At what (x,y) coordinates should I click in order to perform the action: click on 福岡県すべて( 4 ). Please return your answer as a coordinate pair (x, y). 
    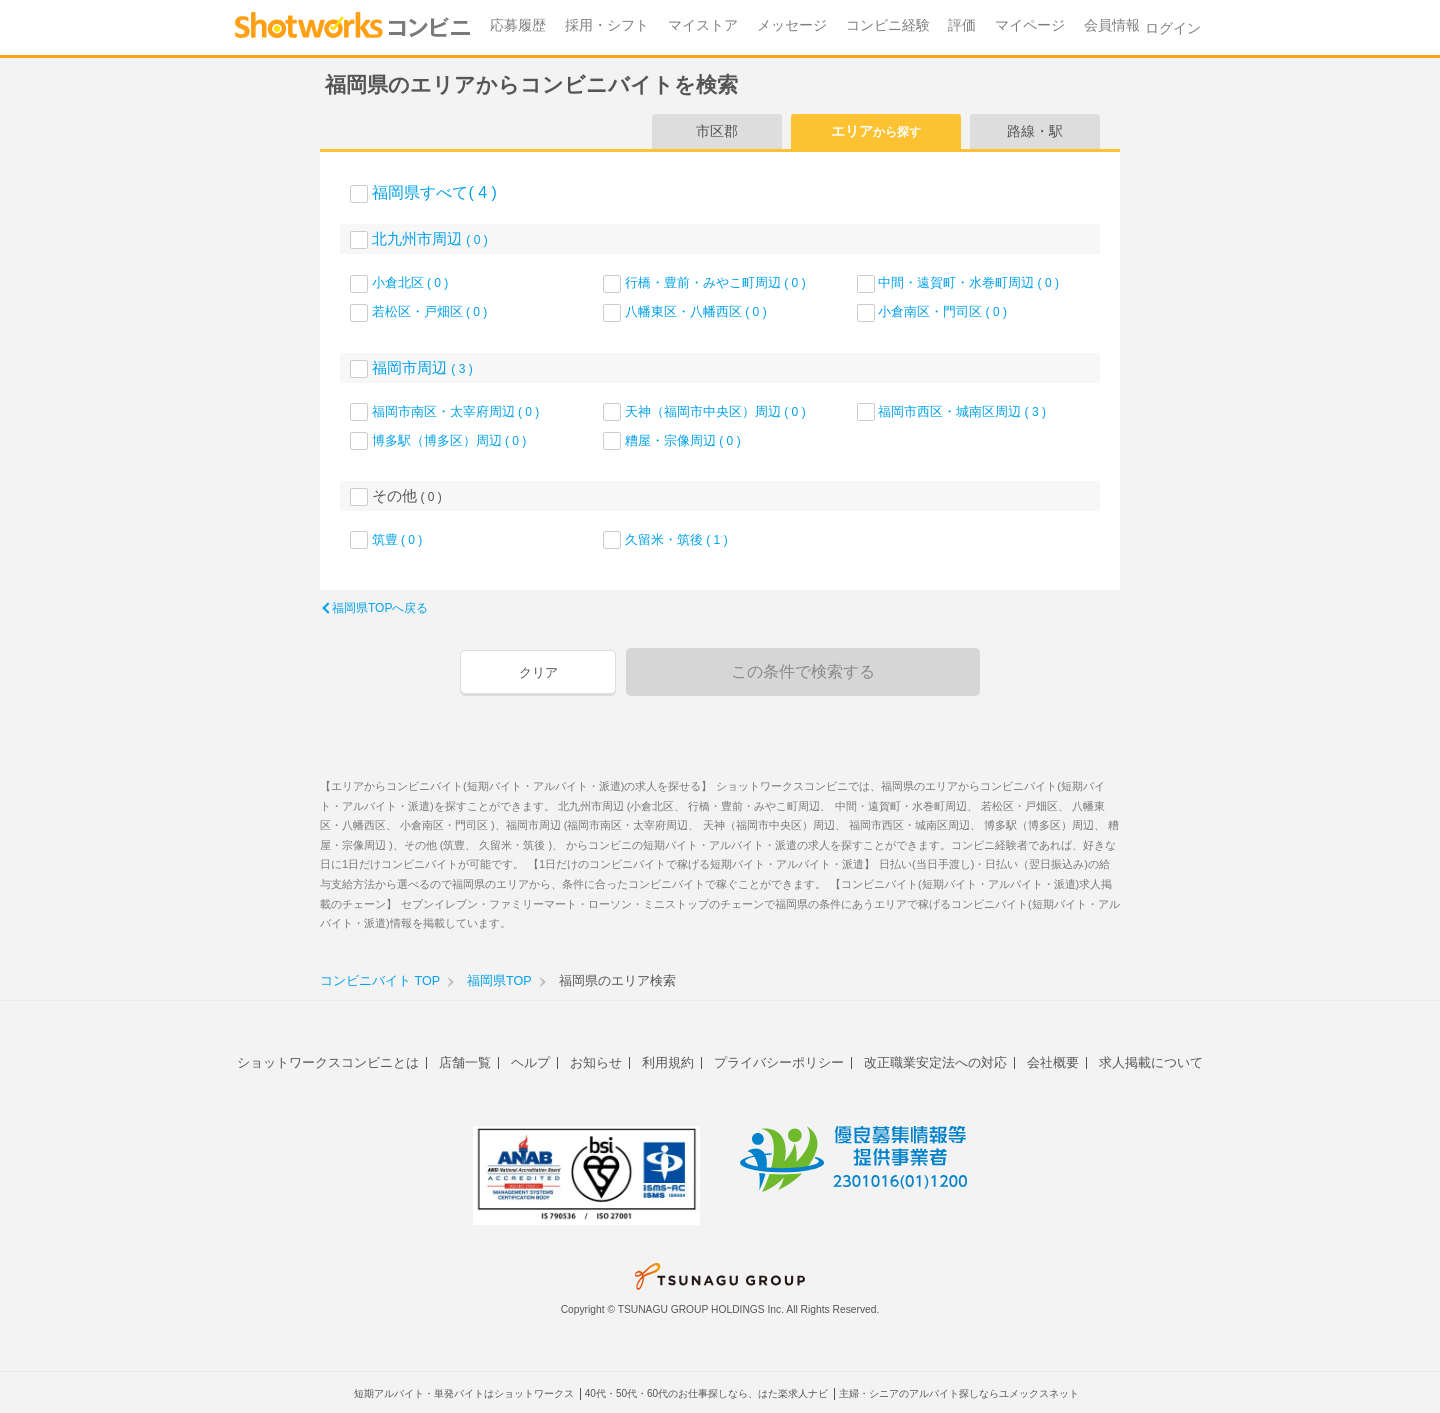
    Looking at the image, I should click on (434, 192).